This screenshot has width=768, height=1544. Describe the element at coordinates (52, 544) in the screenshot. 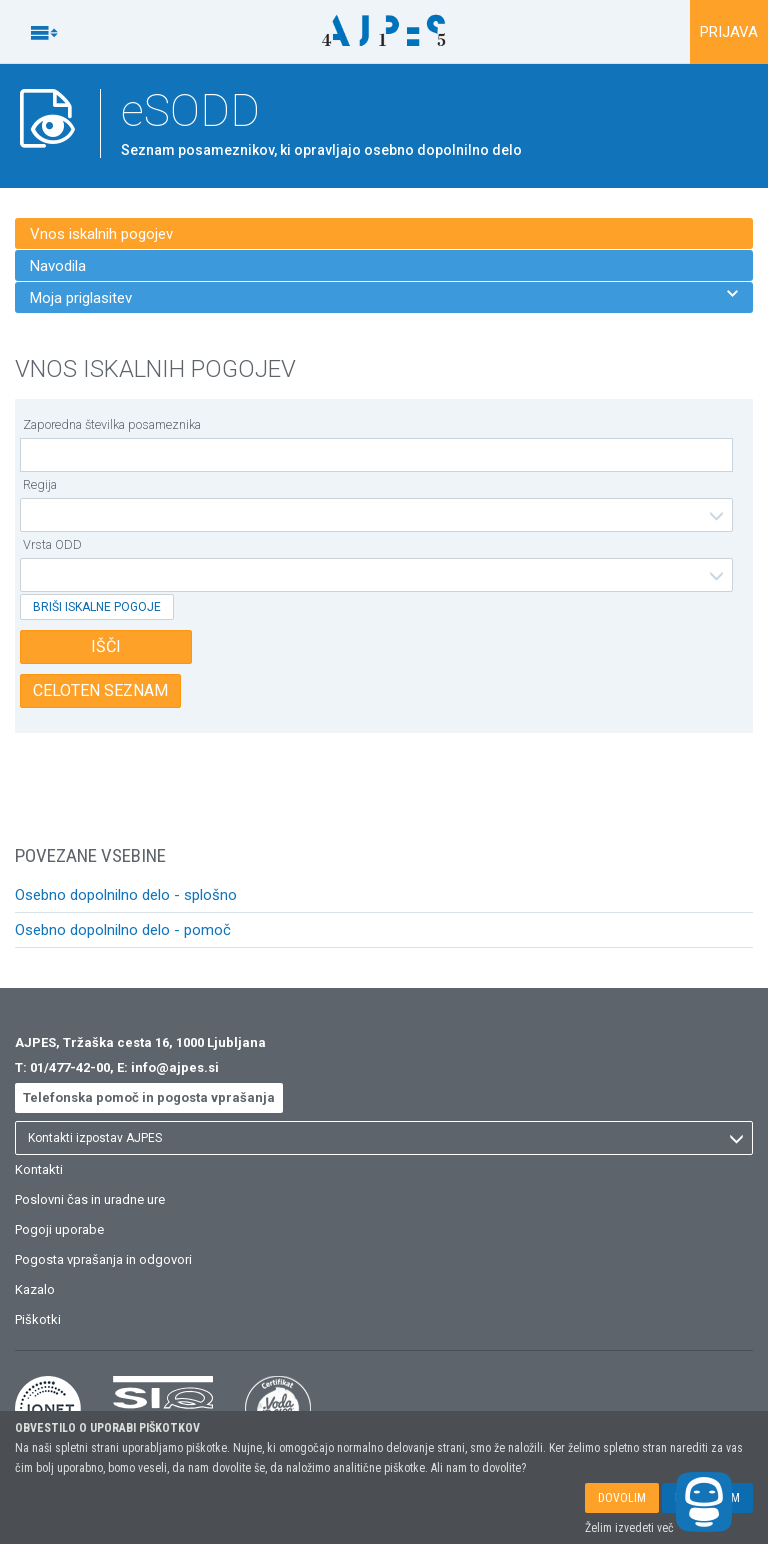

I see `Vrsta ODD` at that location.